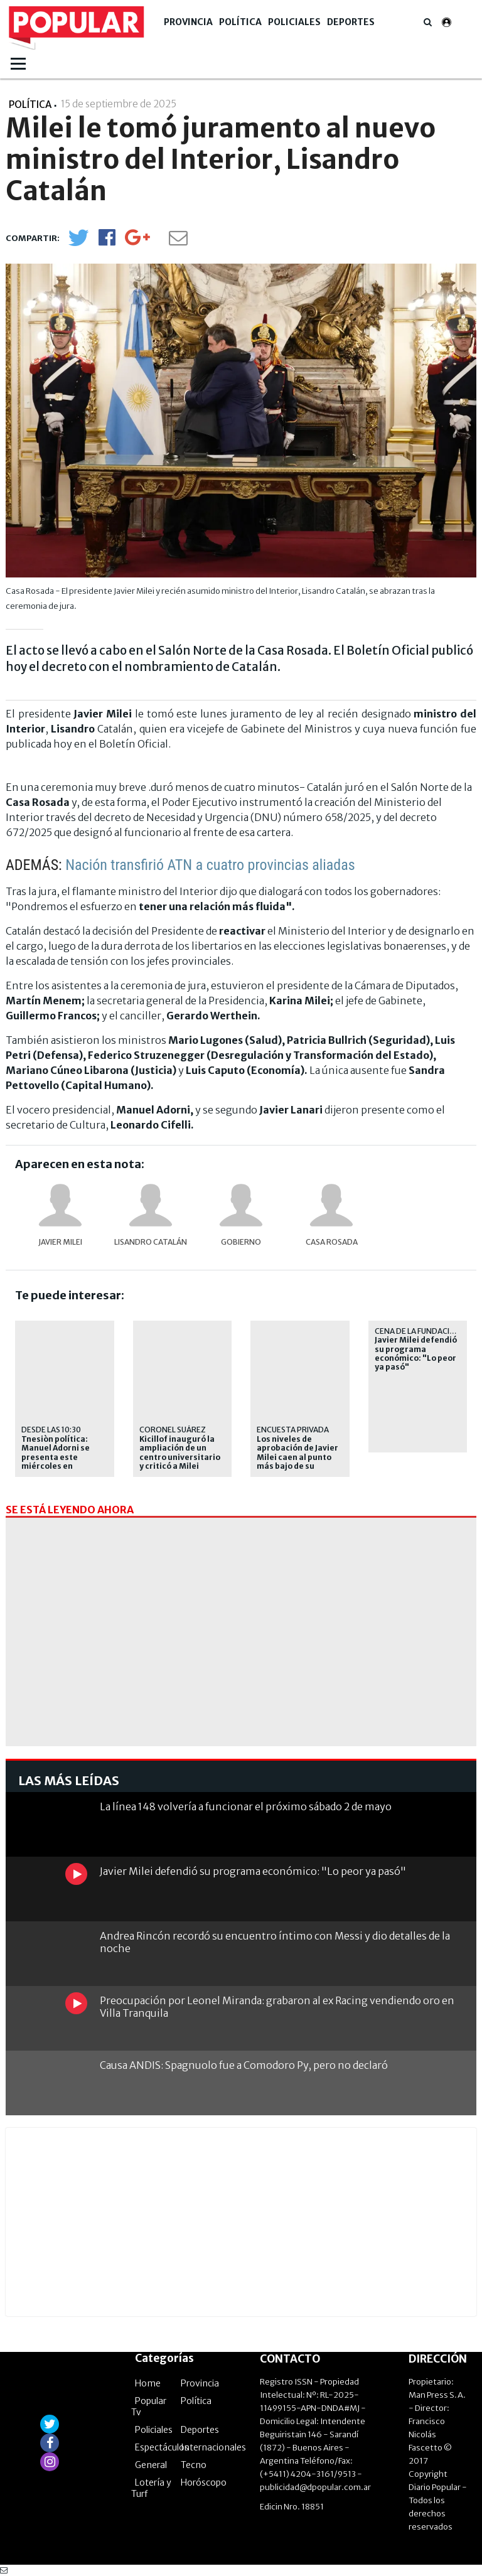 The width and height of the screenshot is (482, 2576). I want to click on Javier Milei defendió su programa económico: "Lo peor ya pasó", so click(416, 1353).